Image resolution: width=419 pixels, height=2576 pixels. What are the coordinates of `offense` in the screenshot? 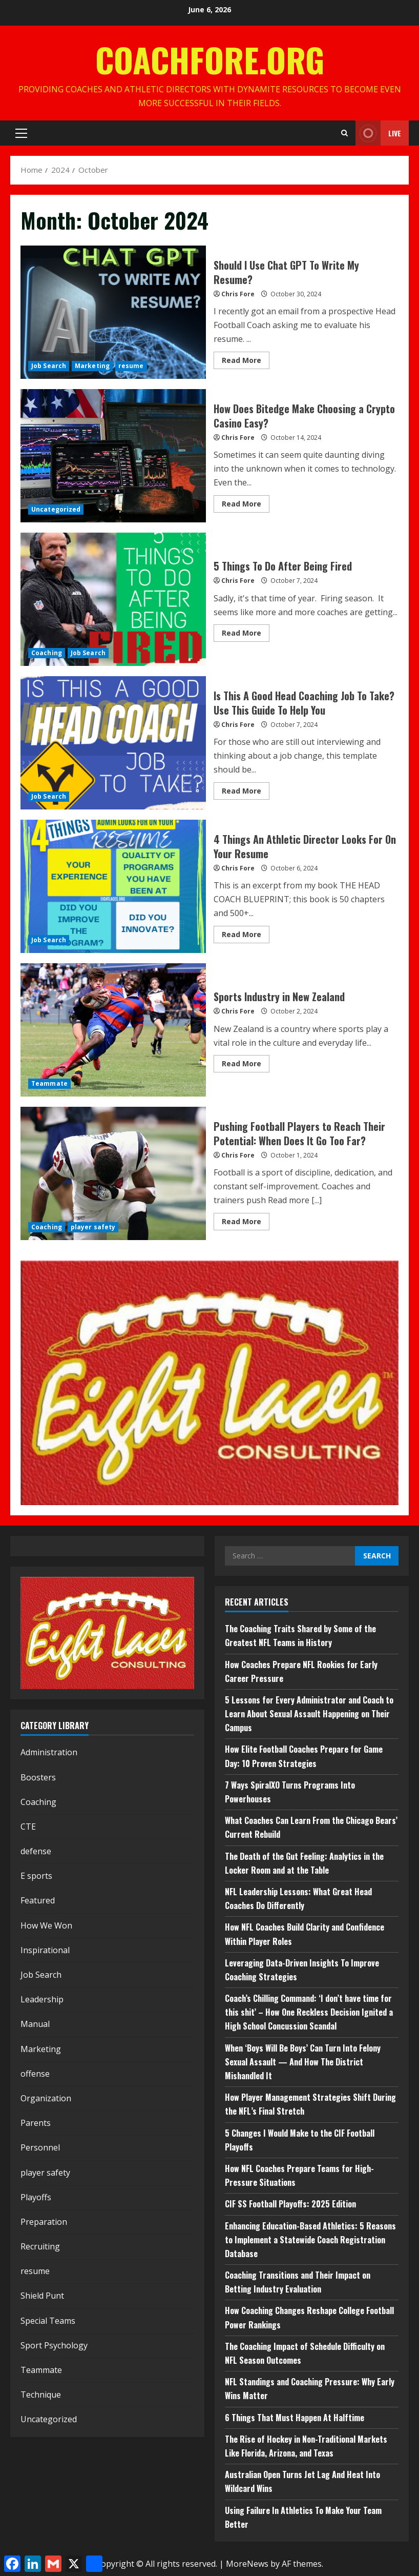 It's located at (35, 2073).